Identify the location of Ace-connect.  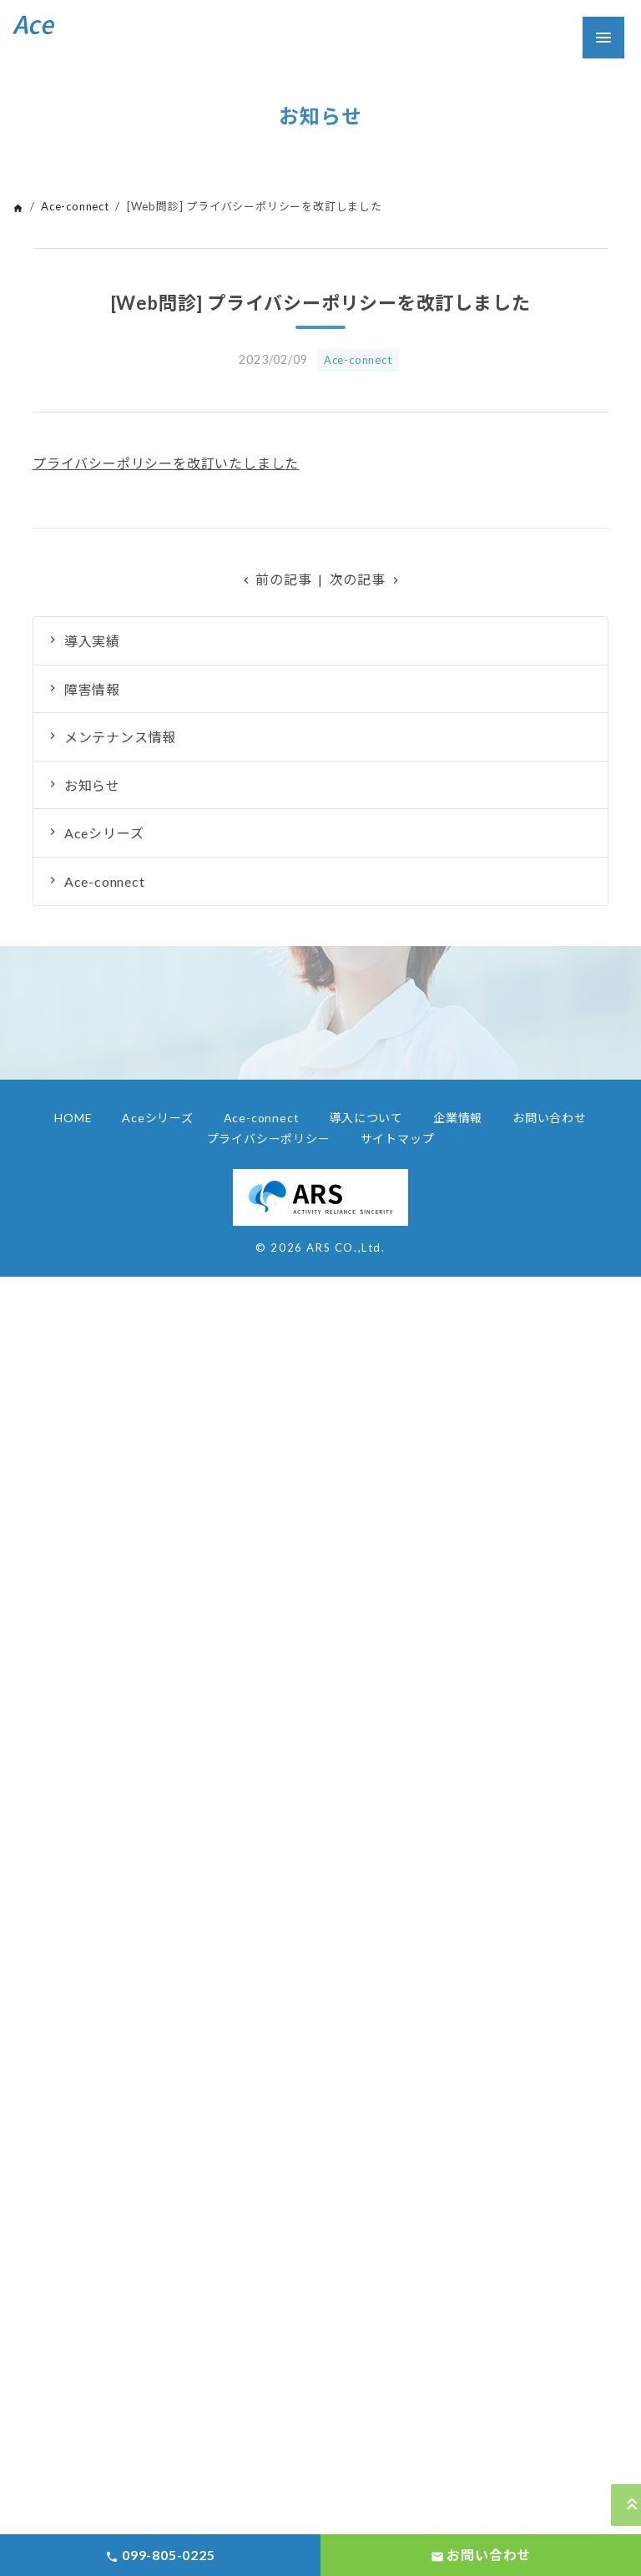
(75, 206).